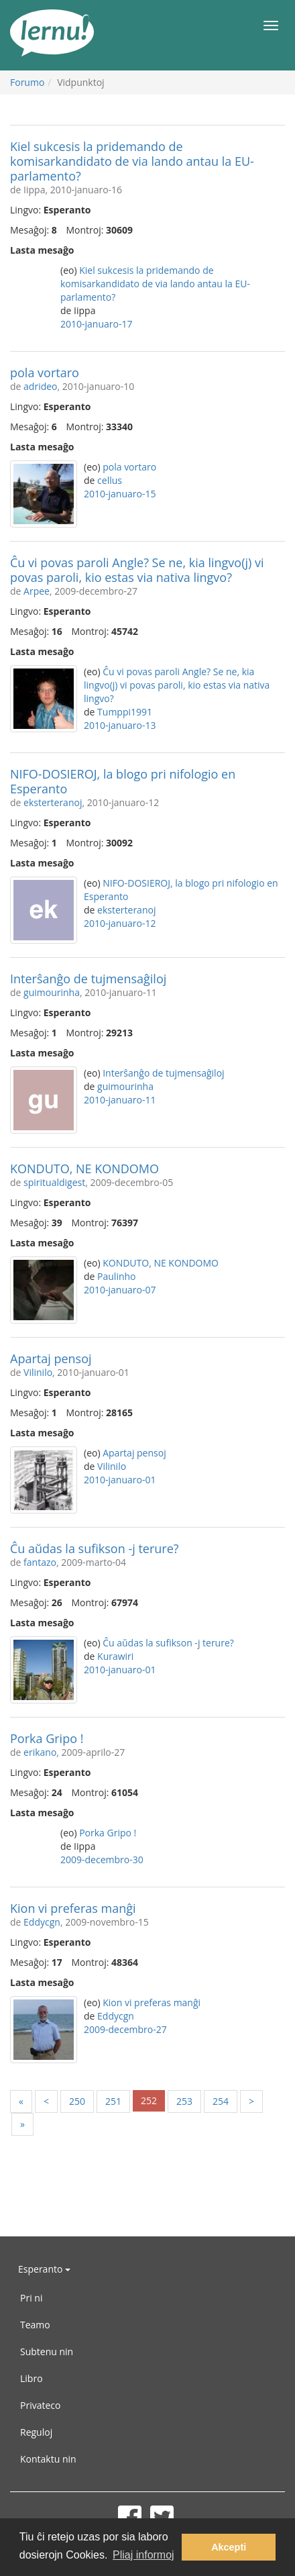 The height and width of the screenshot is (2576, 295). Describe the element at coordinates (101, 1859) in the screenshot. I see `2009-decembro-30` at that location.